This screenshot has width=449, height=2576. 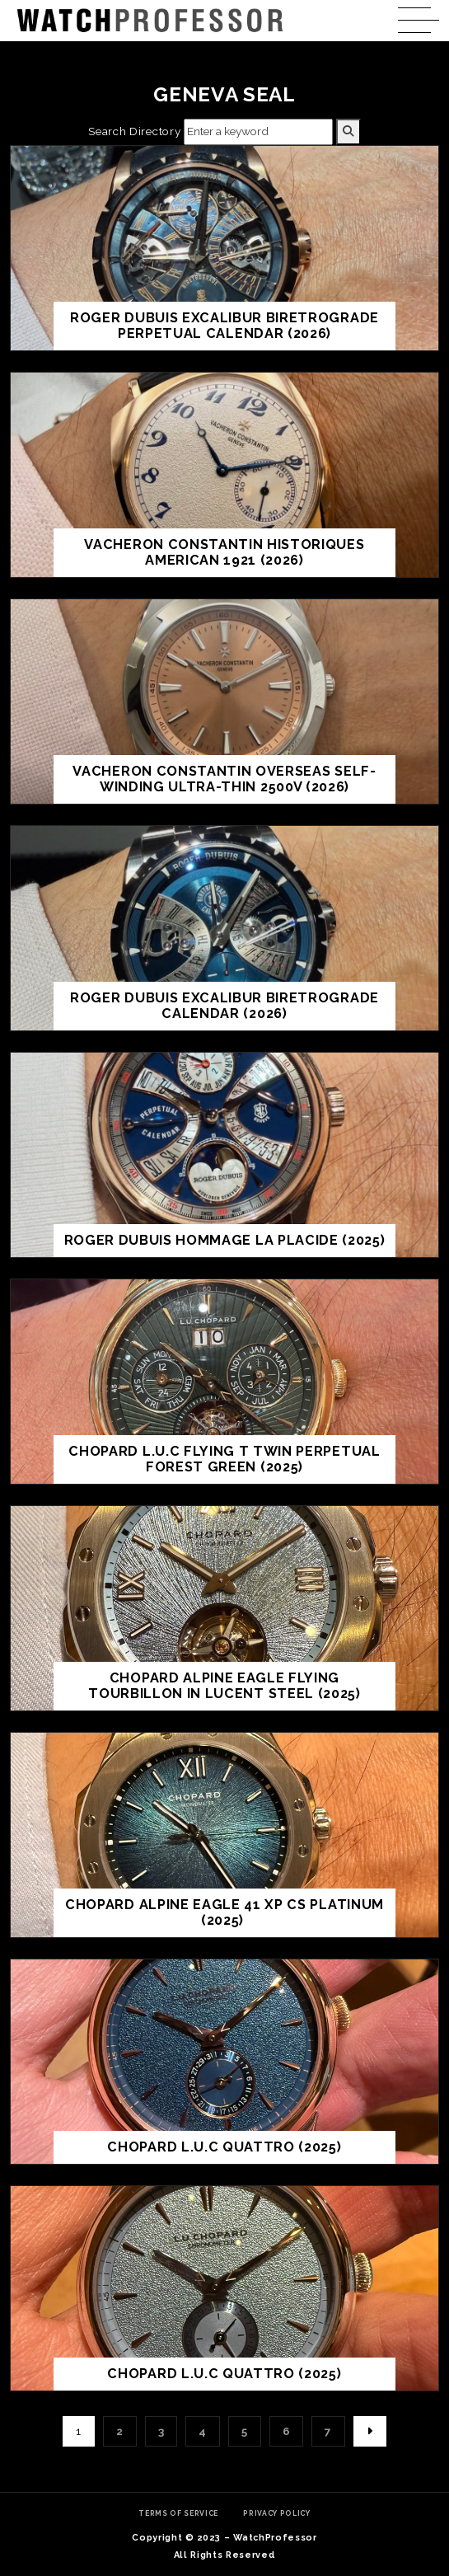 What do you see at coordinates (224, 1913) in the screenshot?
I see `Chopard ALPINE EAGLE 41 XP CS platinum (2025)` at bounding box center [224, 1913].